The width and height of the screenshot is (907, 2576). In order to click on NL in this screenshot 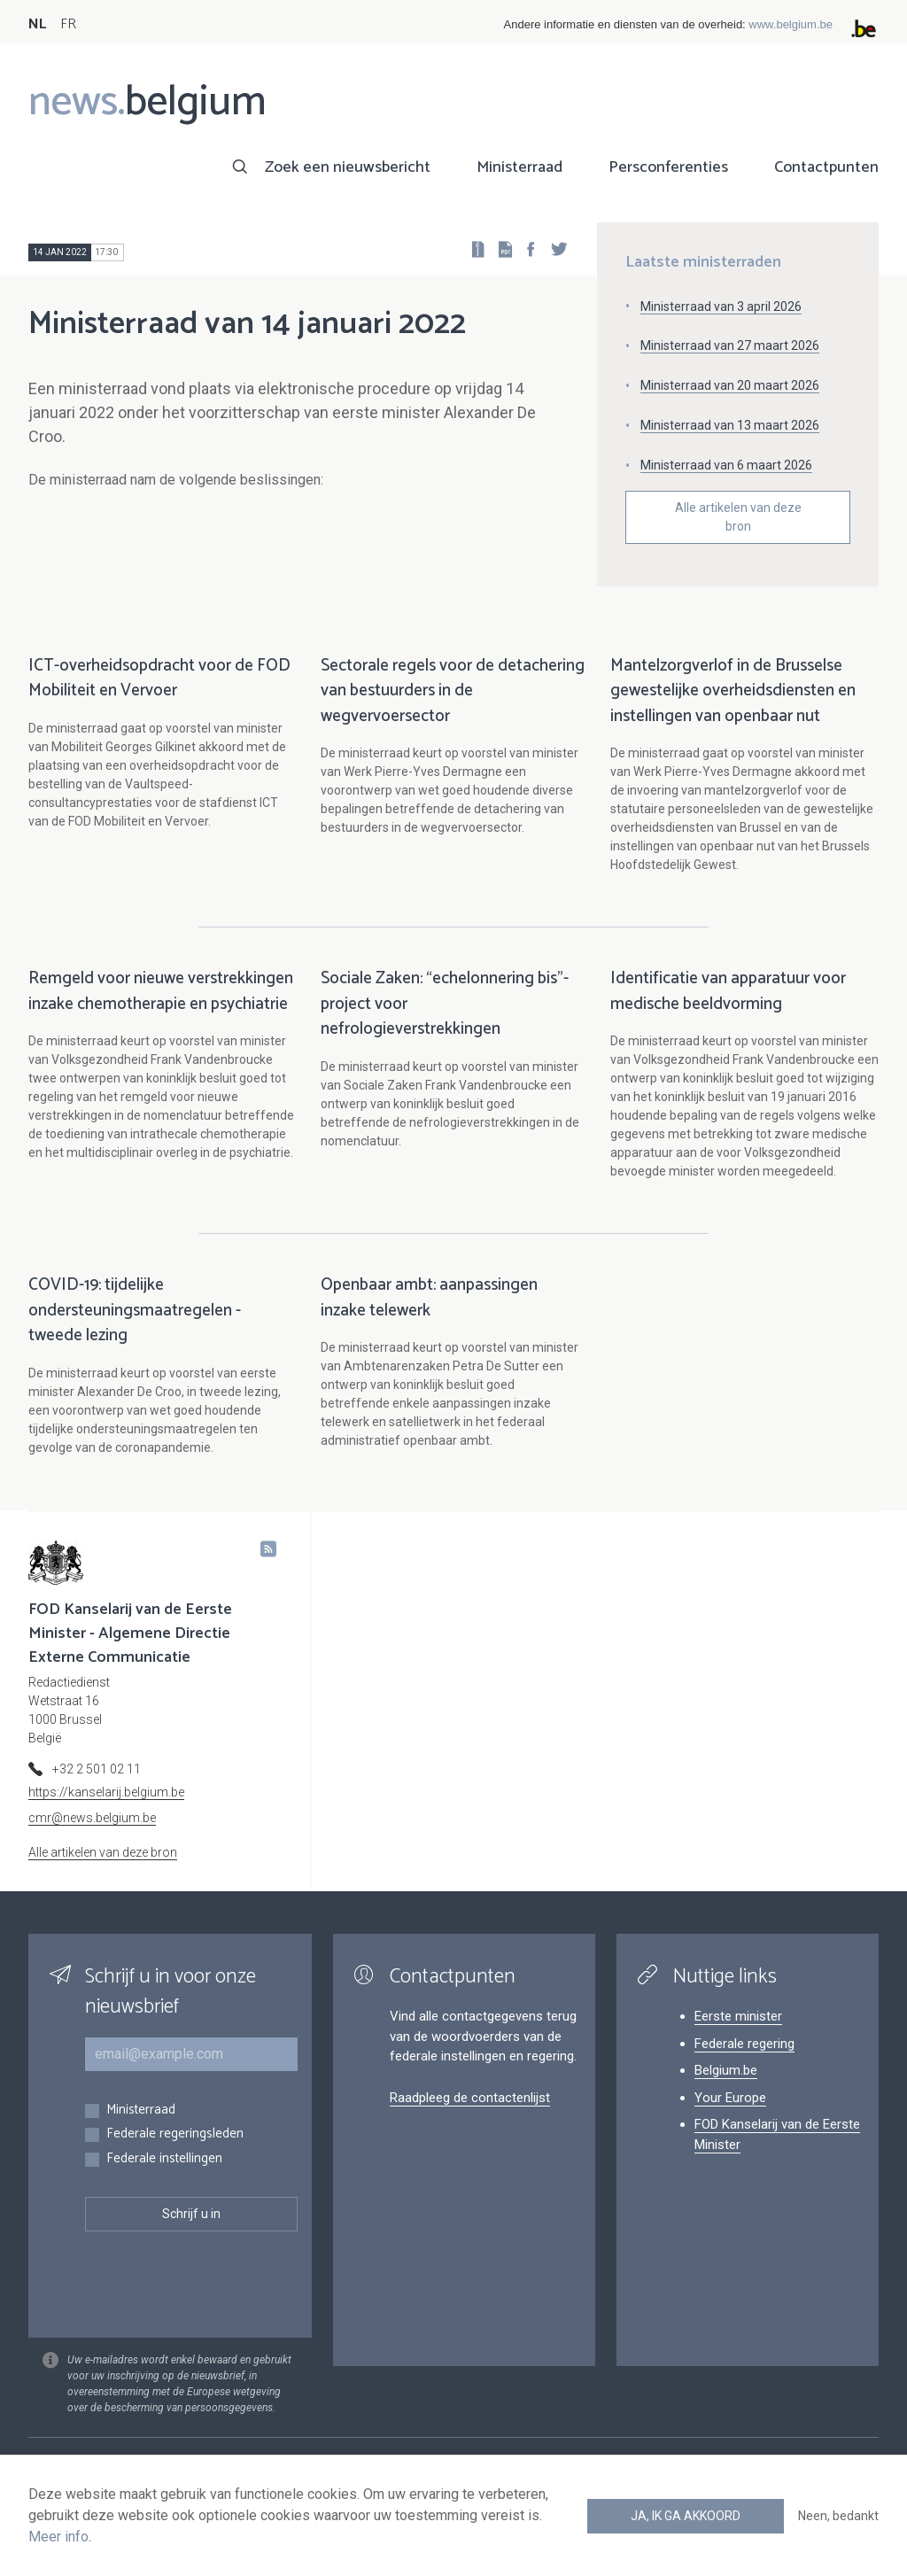, I will do `click(37, 24)`.